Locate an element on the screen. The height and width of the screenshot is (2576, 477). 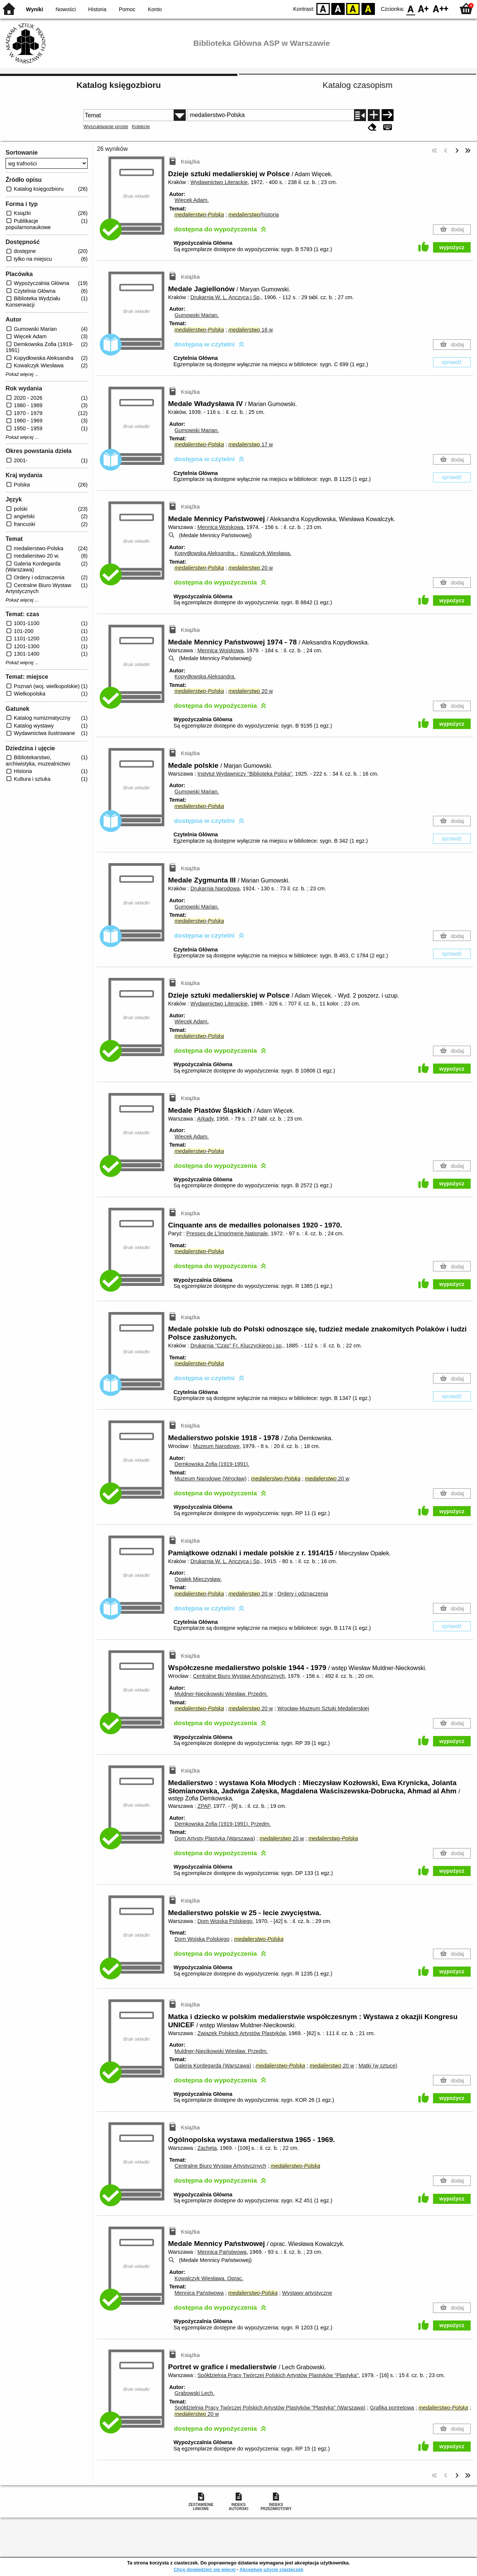
Związek Polskich Artystów Plastyków is located at coordinates (242, 2033).